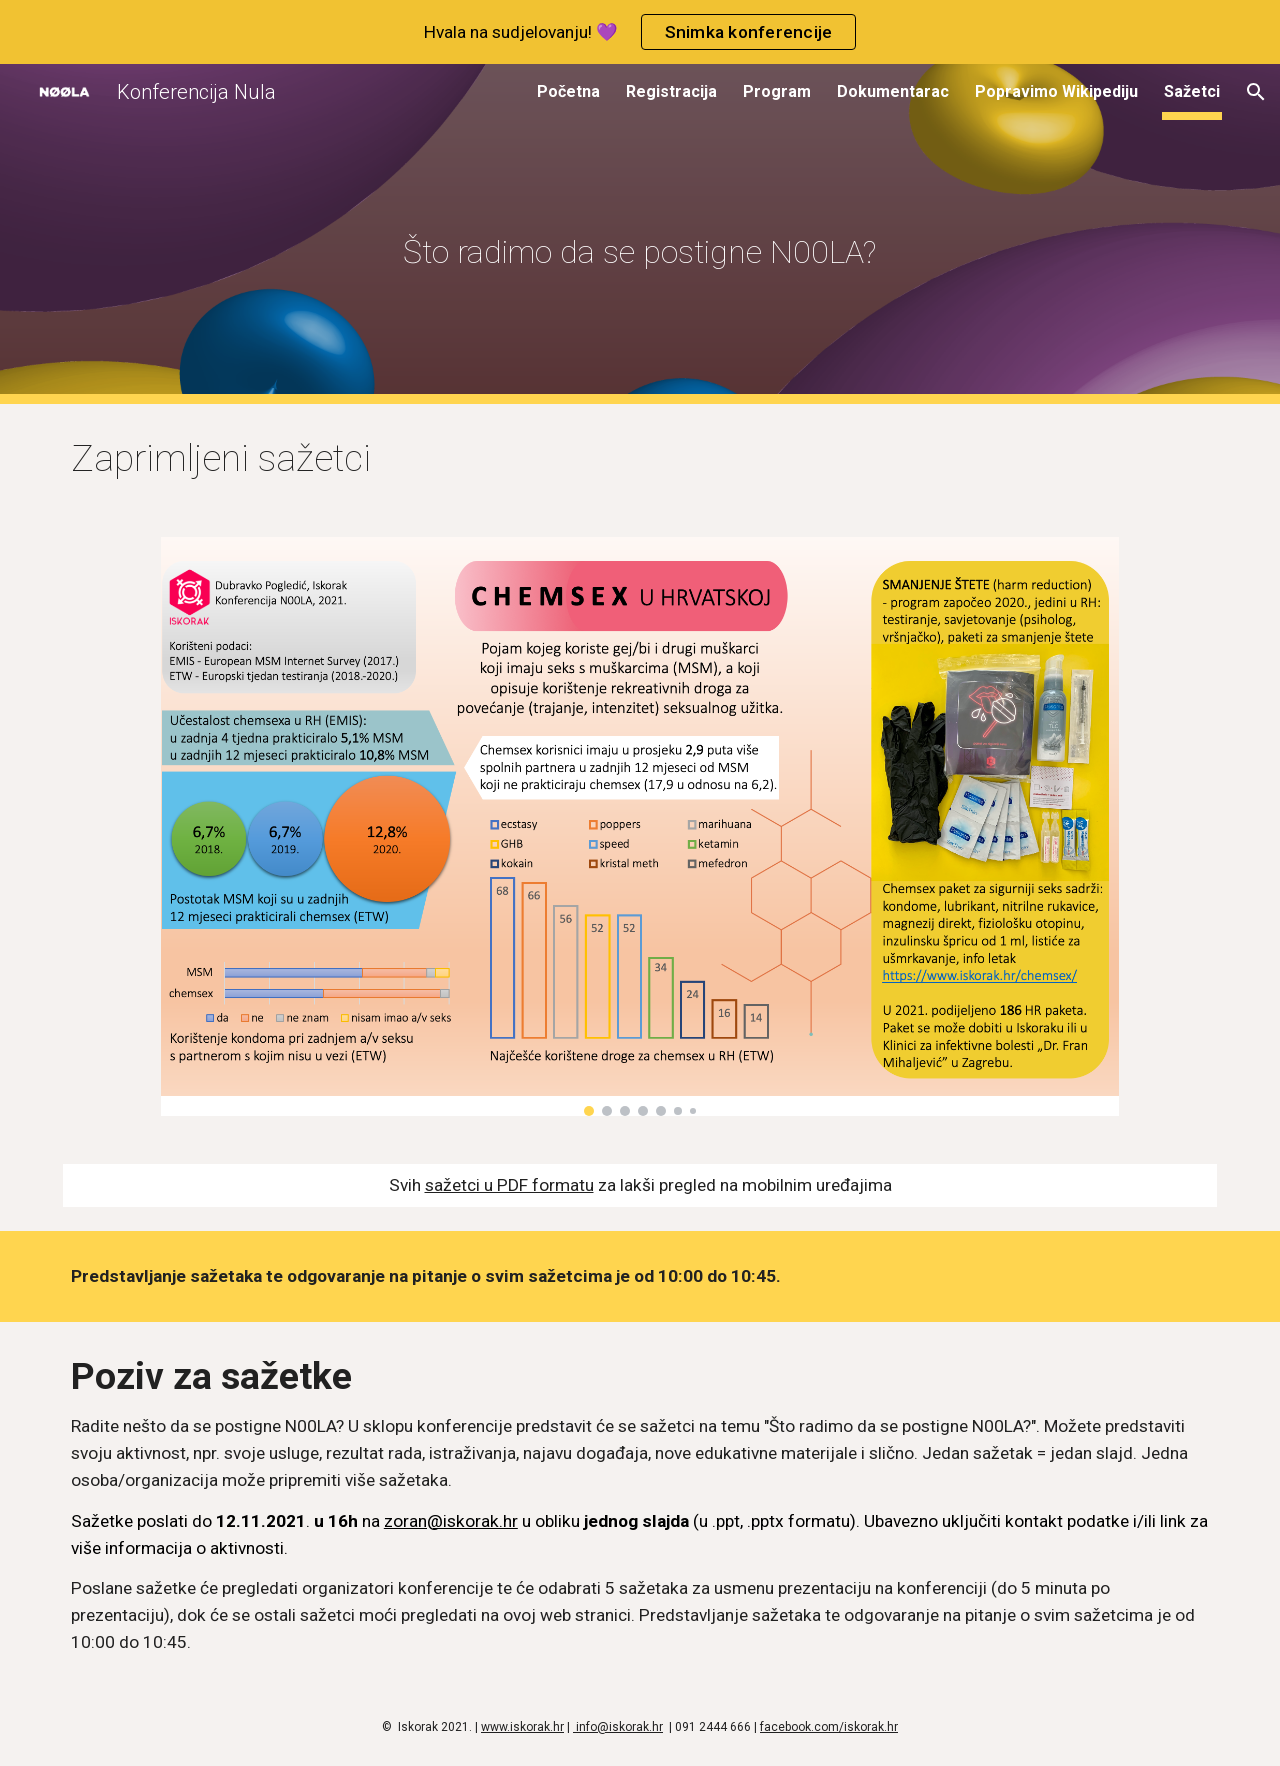 The height and width of the screenshot is (1766, 1280). What do you see at coordinates (829, 1727) in the screenshot?
I see `facebook.com/iskorak.hr` at bounding box center [829, 1727].